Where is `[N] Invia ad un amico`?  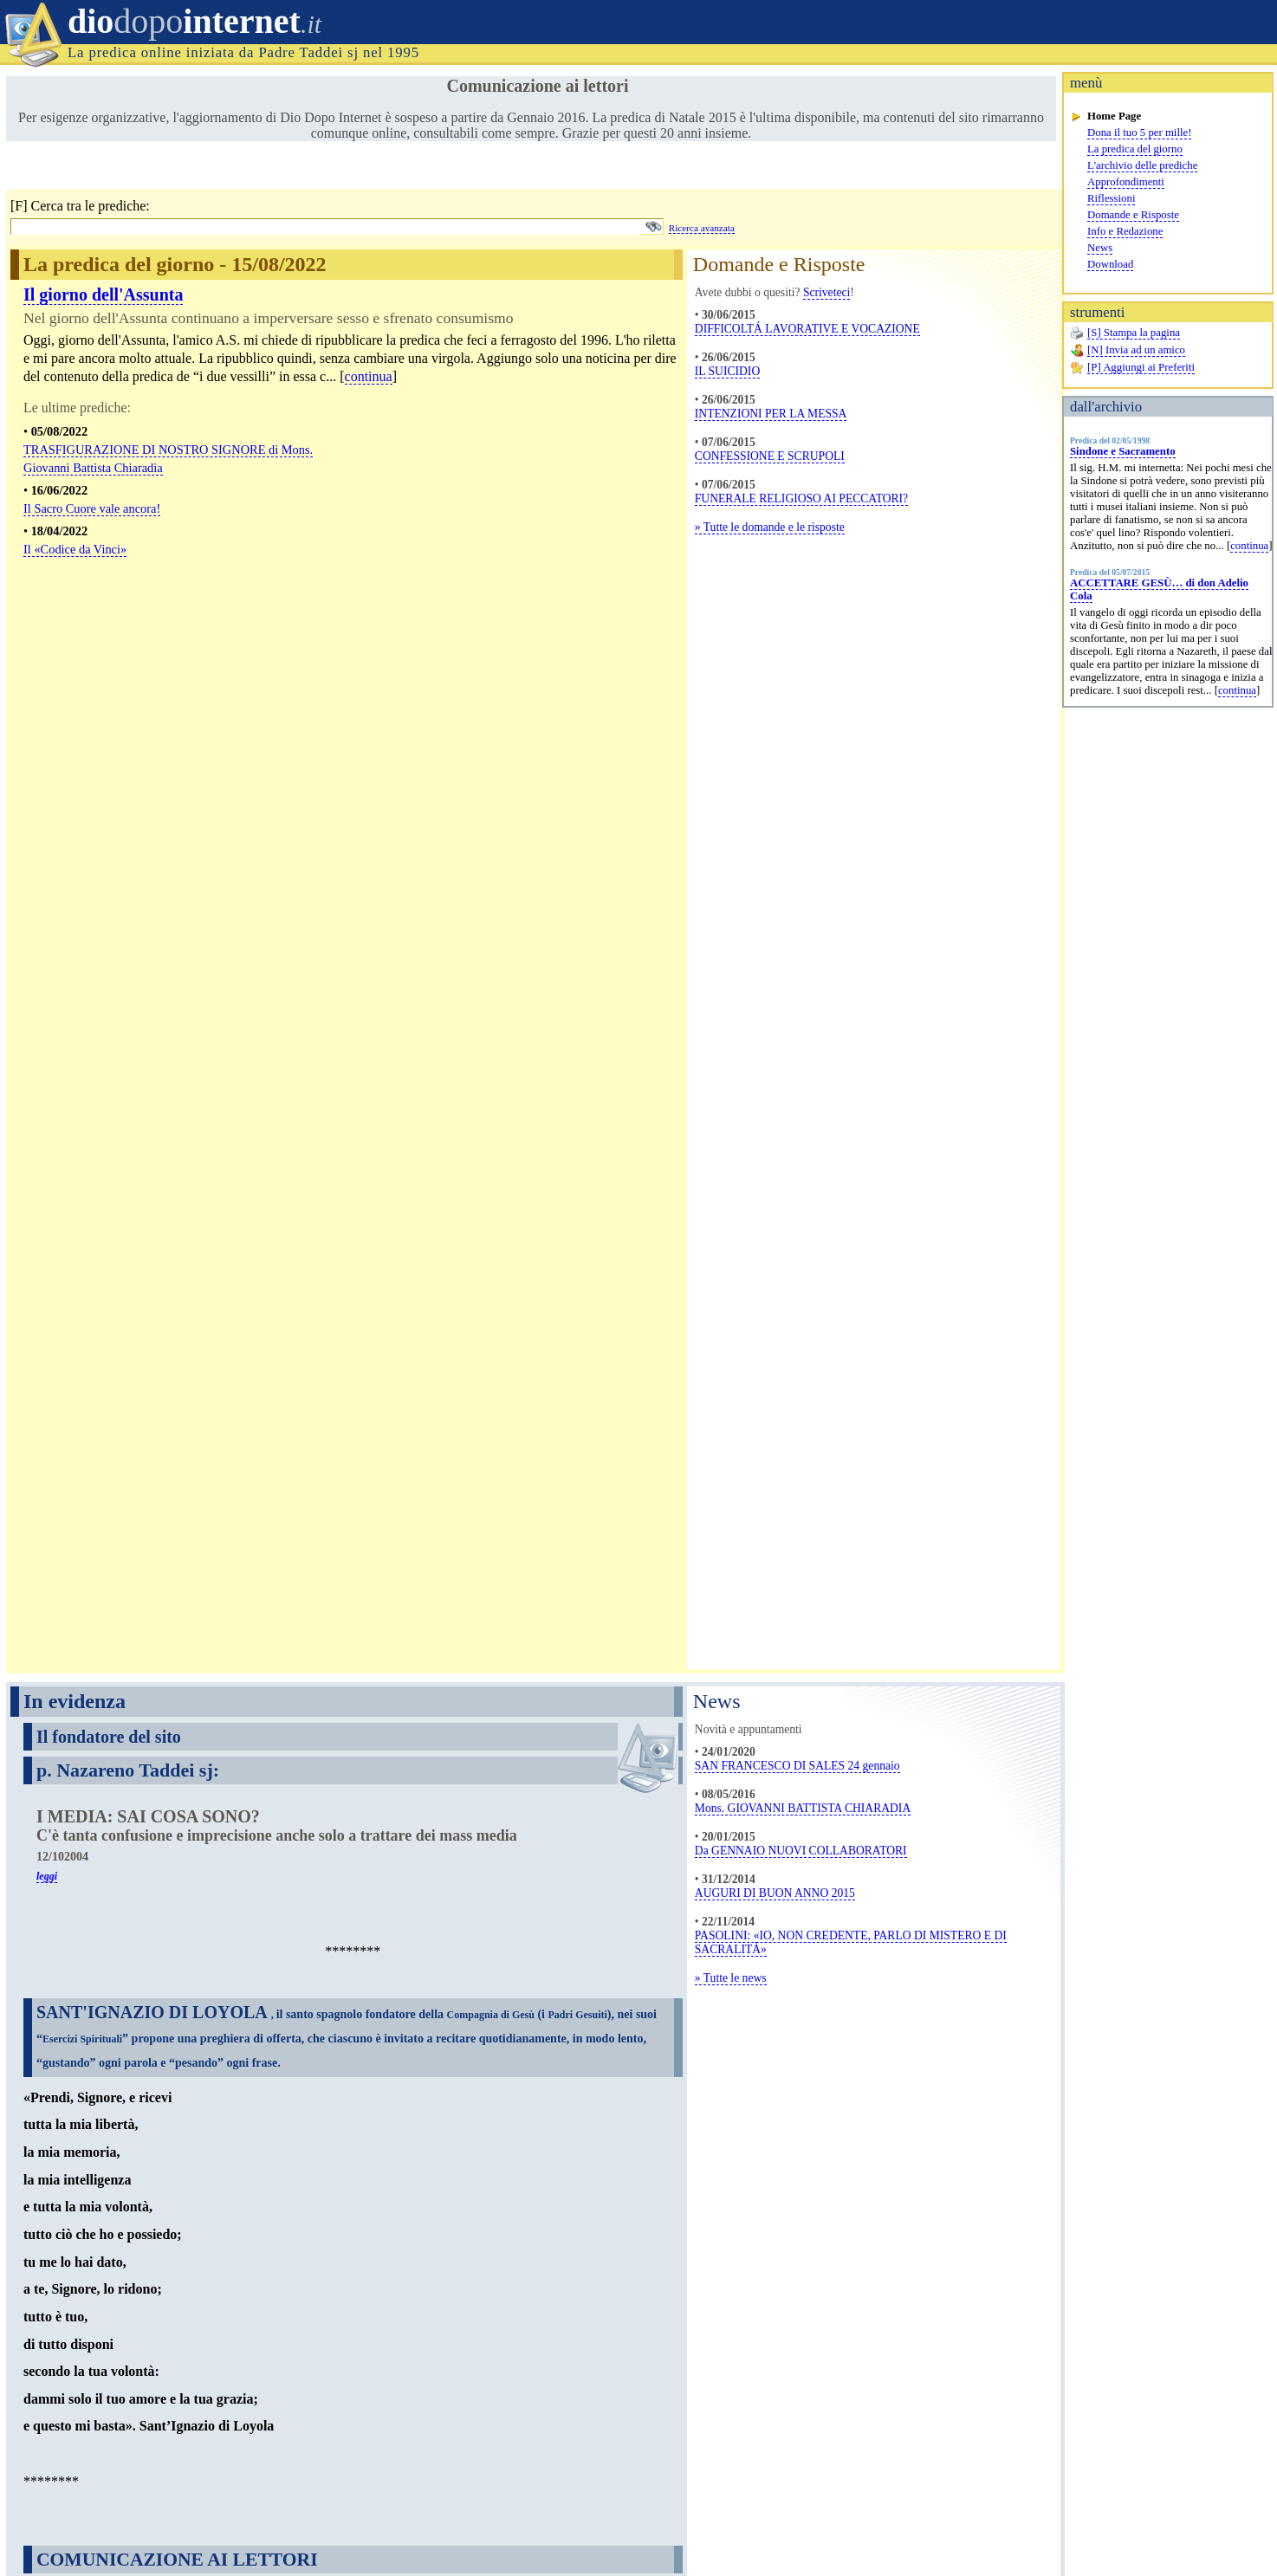 [N] Invia ad un amico is located at coordinates (1136, 350).